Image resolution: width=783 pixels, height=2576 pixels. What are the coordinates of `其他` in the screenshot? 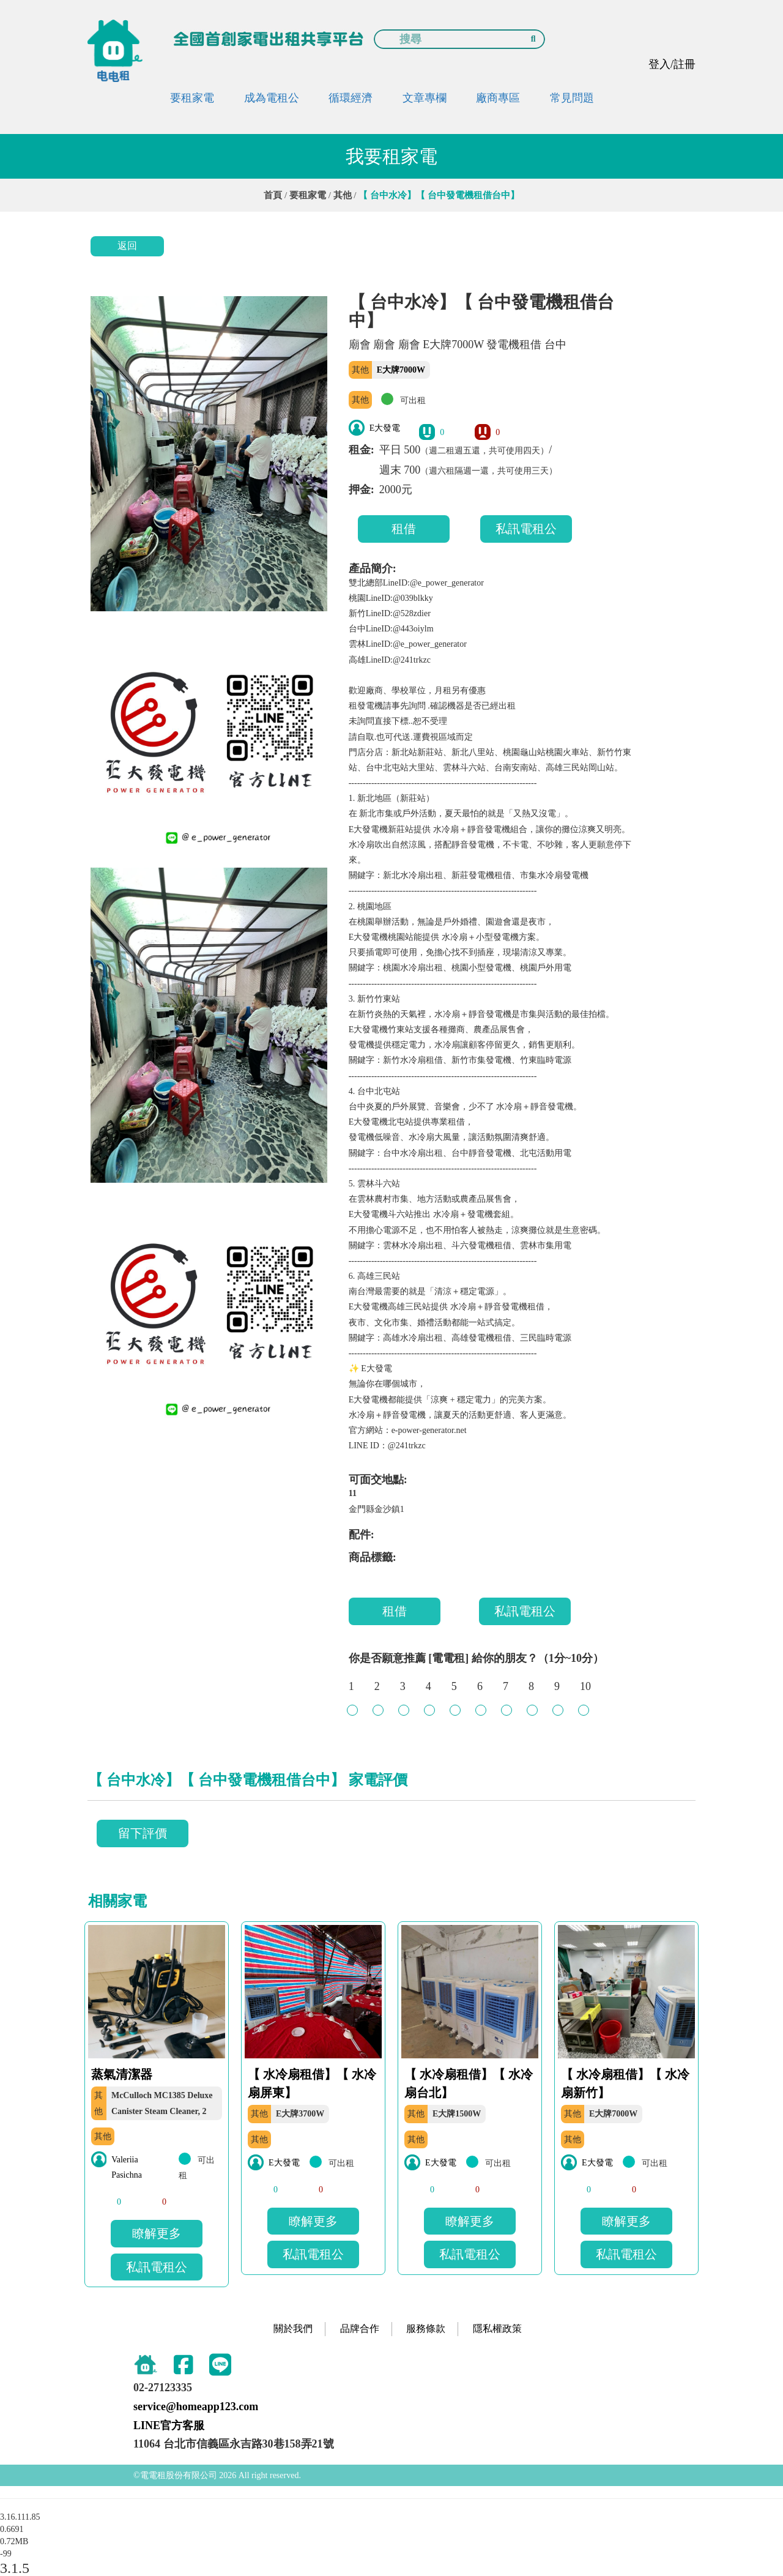 It's located at (342, 195).